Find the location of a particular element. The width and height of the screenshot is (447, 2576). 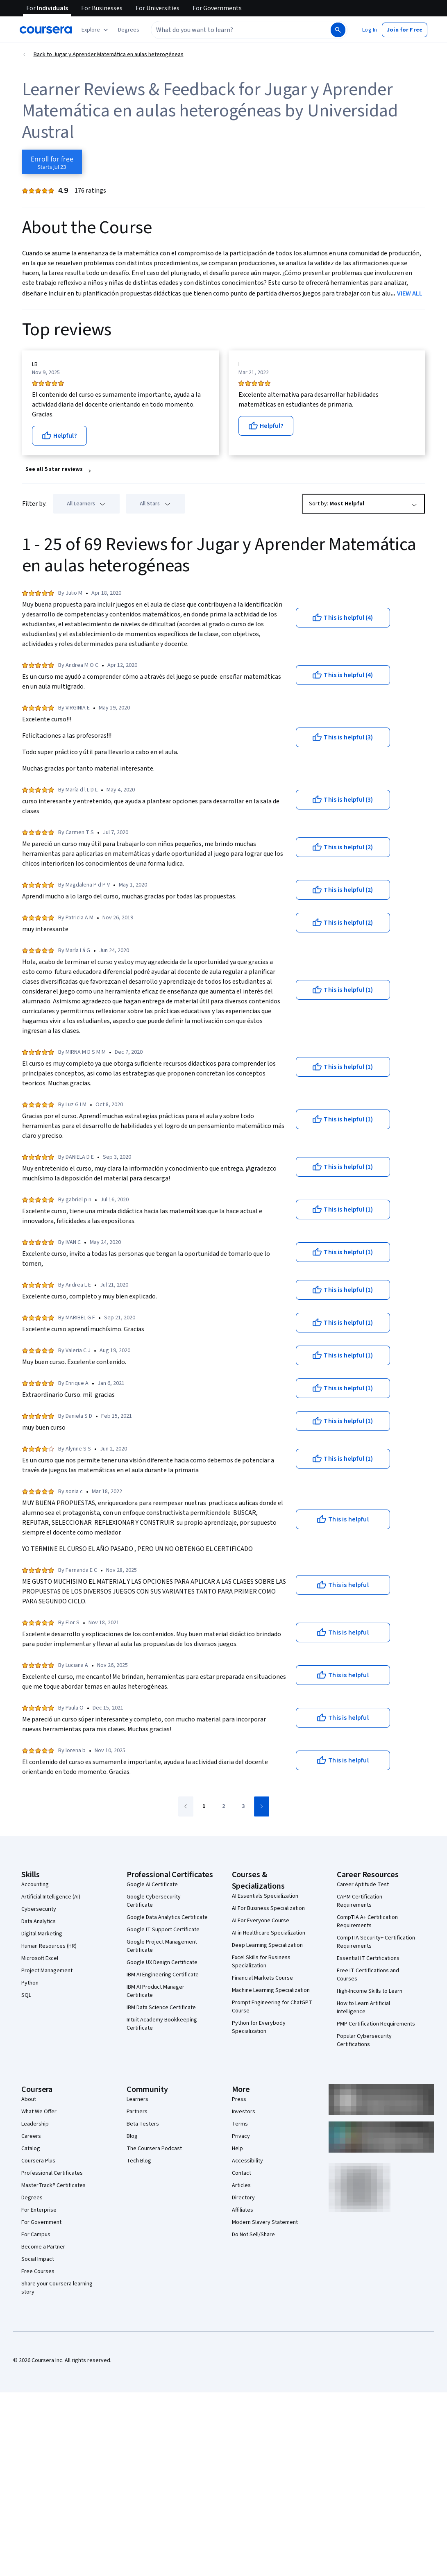

[Go to page 1] is located at coordinates (204, 1807).